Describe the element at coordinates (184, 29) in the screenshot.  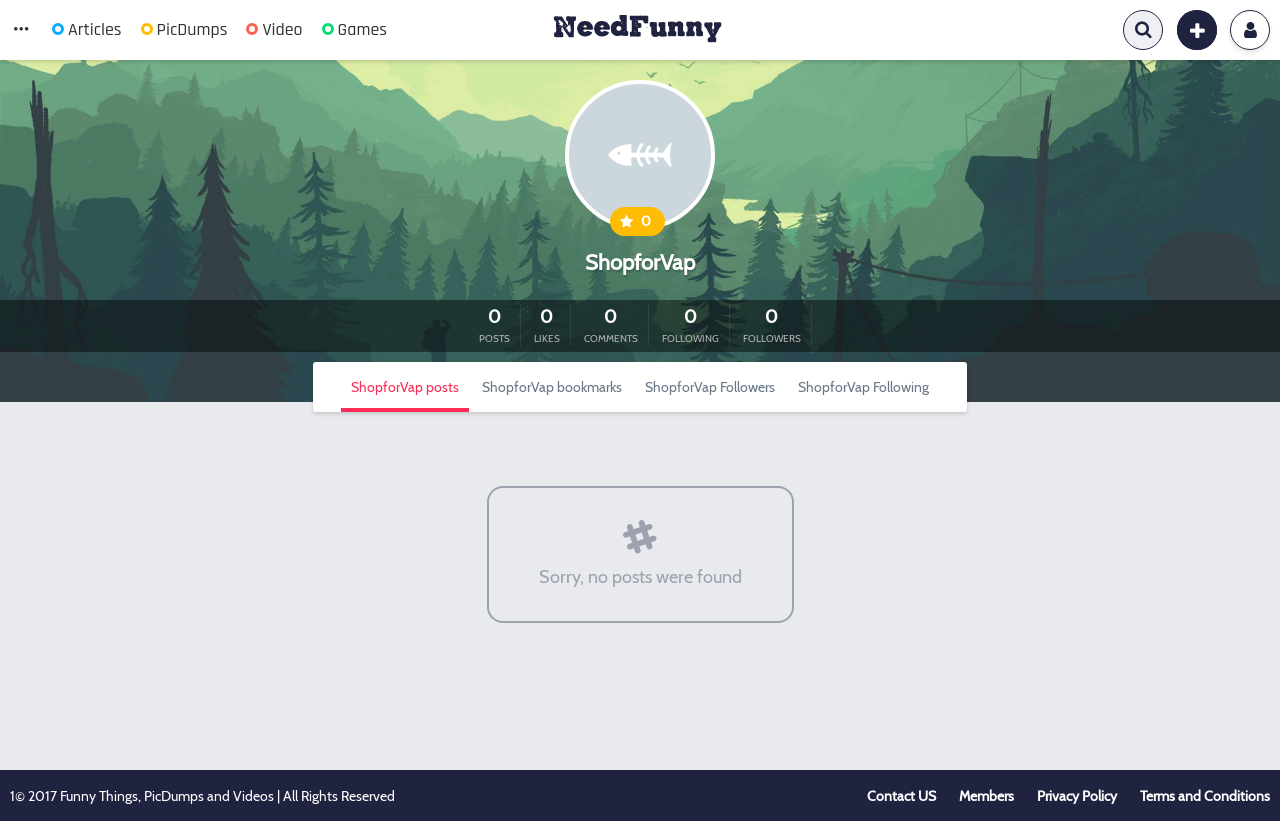
I see `PicDumps` at that location.